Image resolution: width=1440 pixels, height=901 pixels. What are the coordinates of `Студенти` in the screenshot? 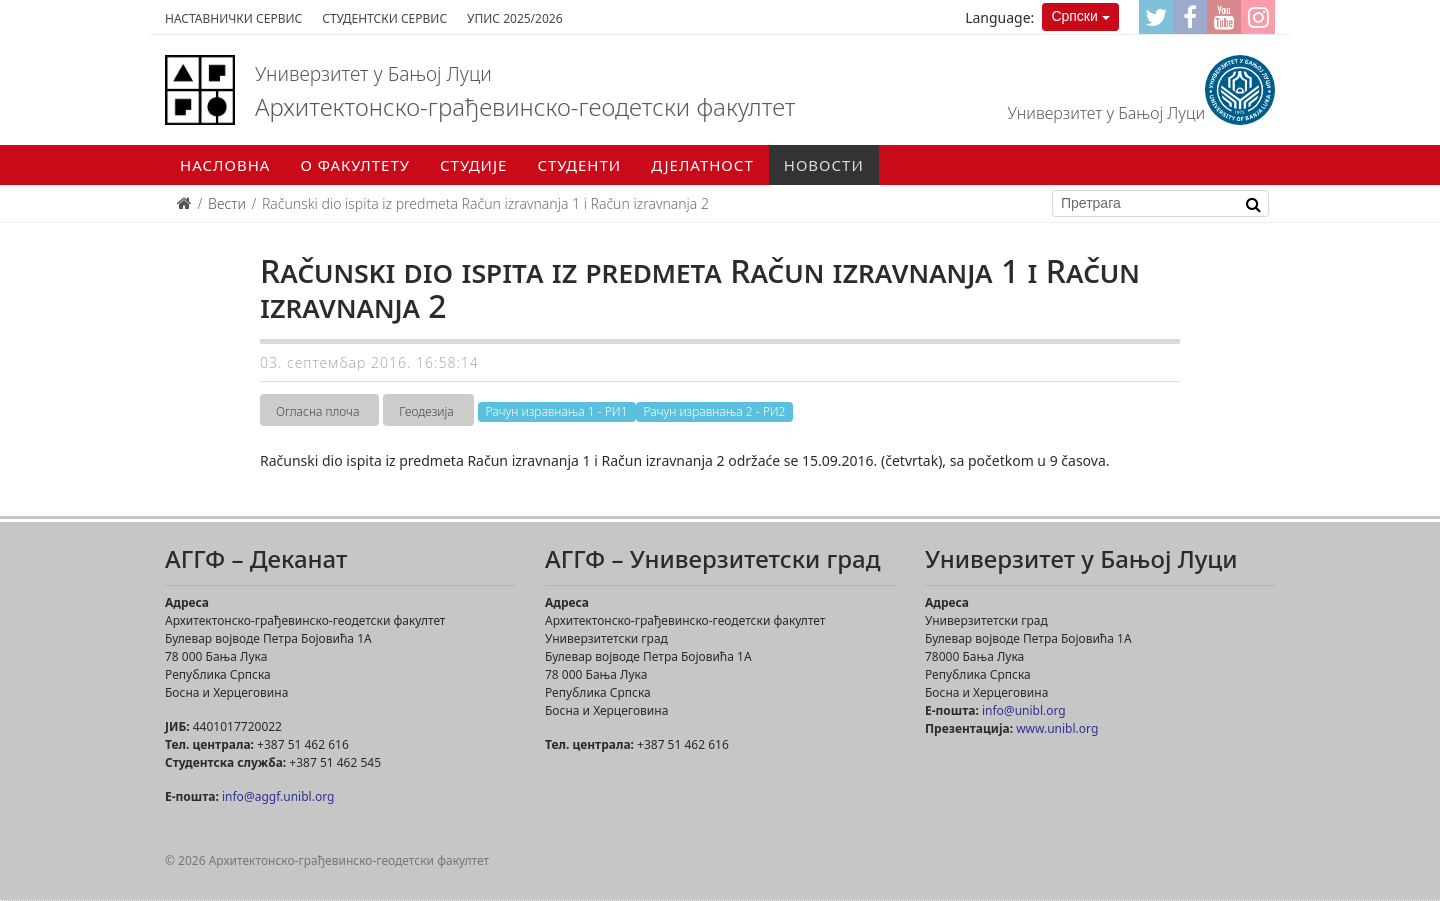 It's located at (579, 165).